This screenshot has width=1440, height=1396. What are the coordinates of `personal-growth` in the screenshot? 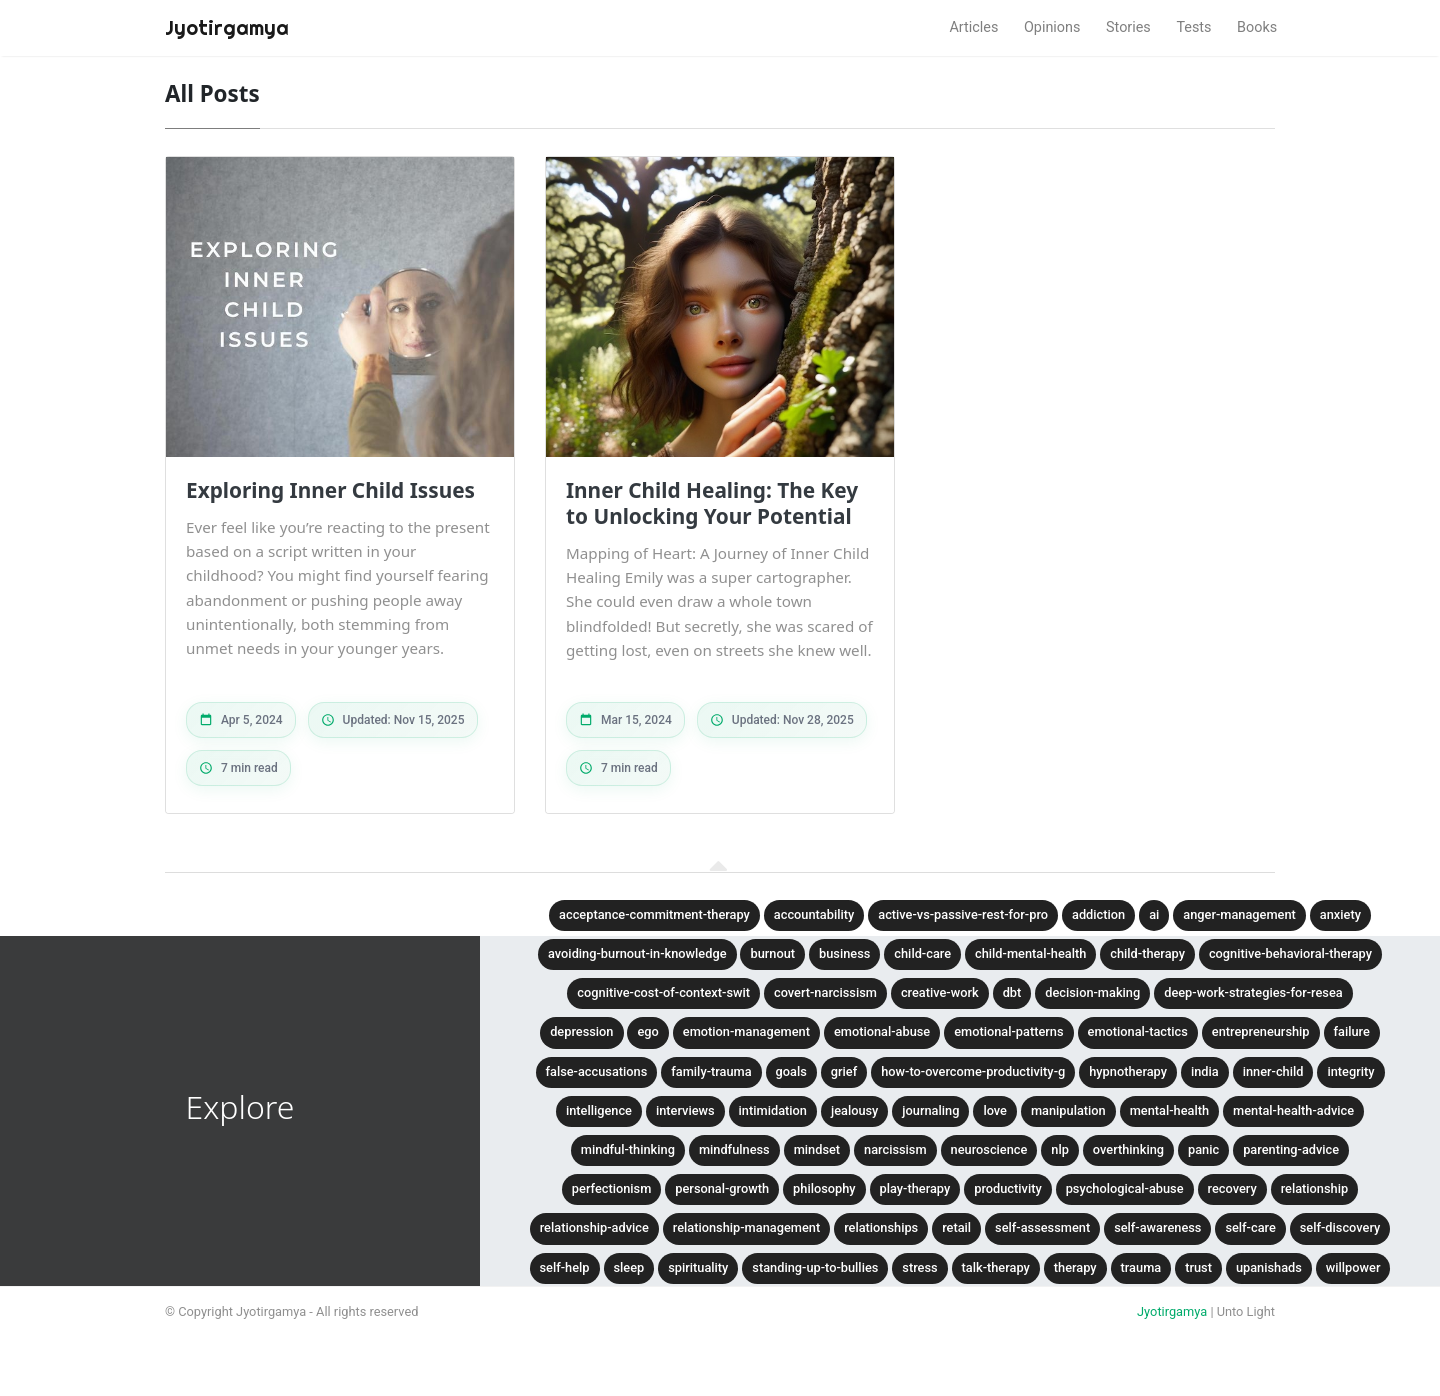 It's located at (722, 1188).